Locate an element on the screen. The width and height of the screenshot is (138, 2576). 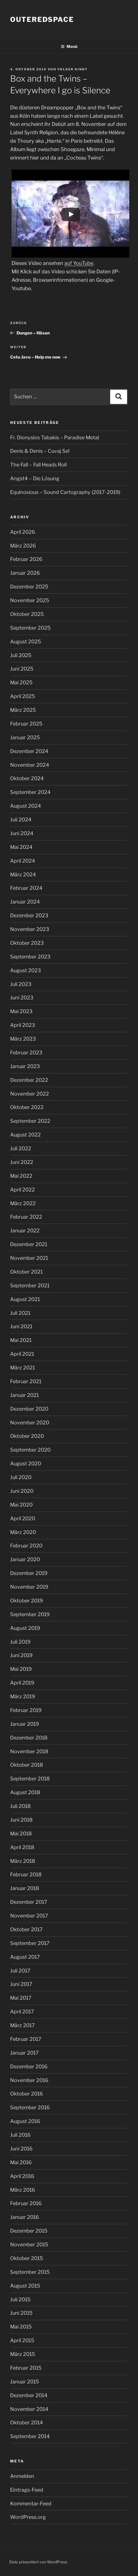
Januar 2021 is located at coordinates (24, 1395).